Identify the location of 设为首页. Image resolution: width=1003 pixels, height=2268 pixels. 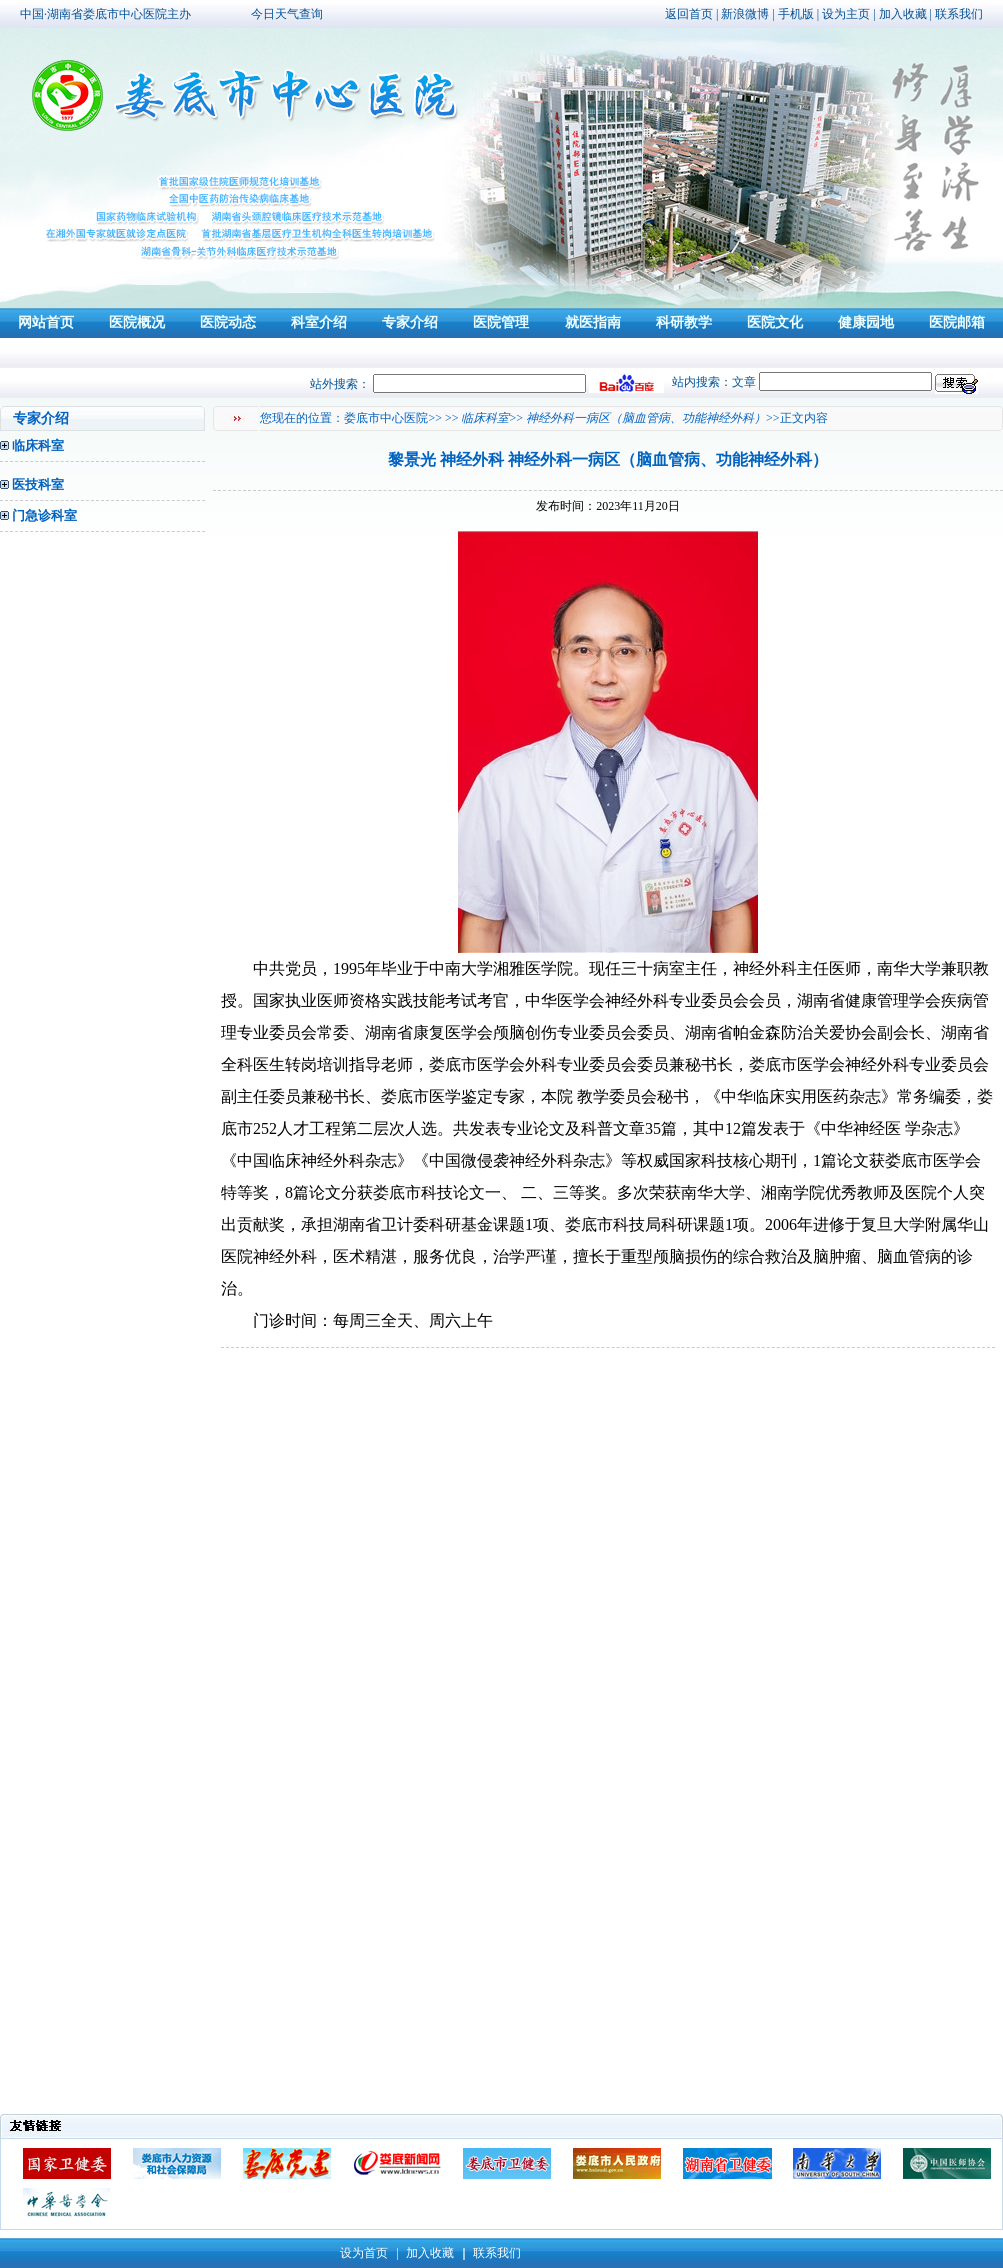
(364, 2253).